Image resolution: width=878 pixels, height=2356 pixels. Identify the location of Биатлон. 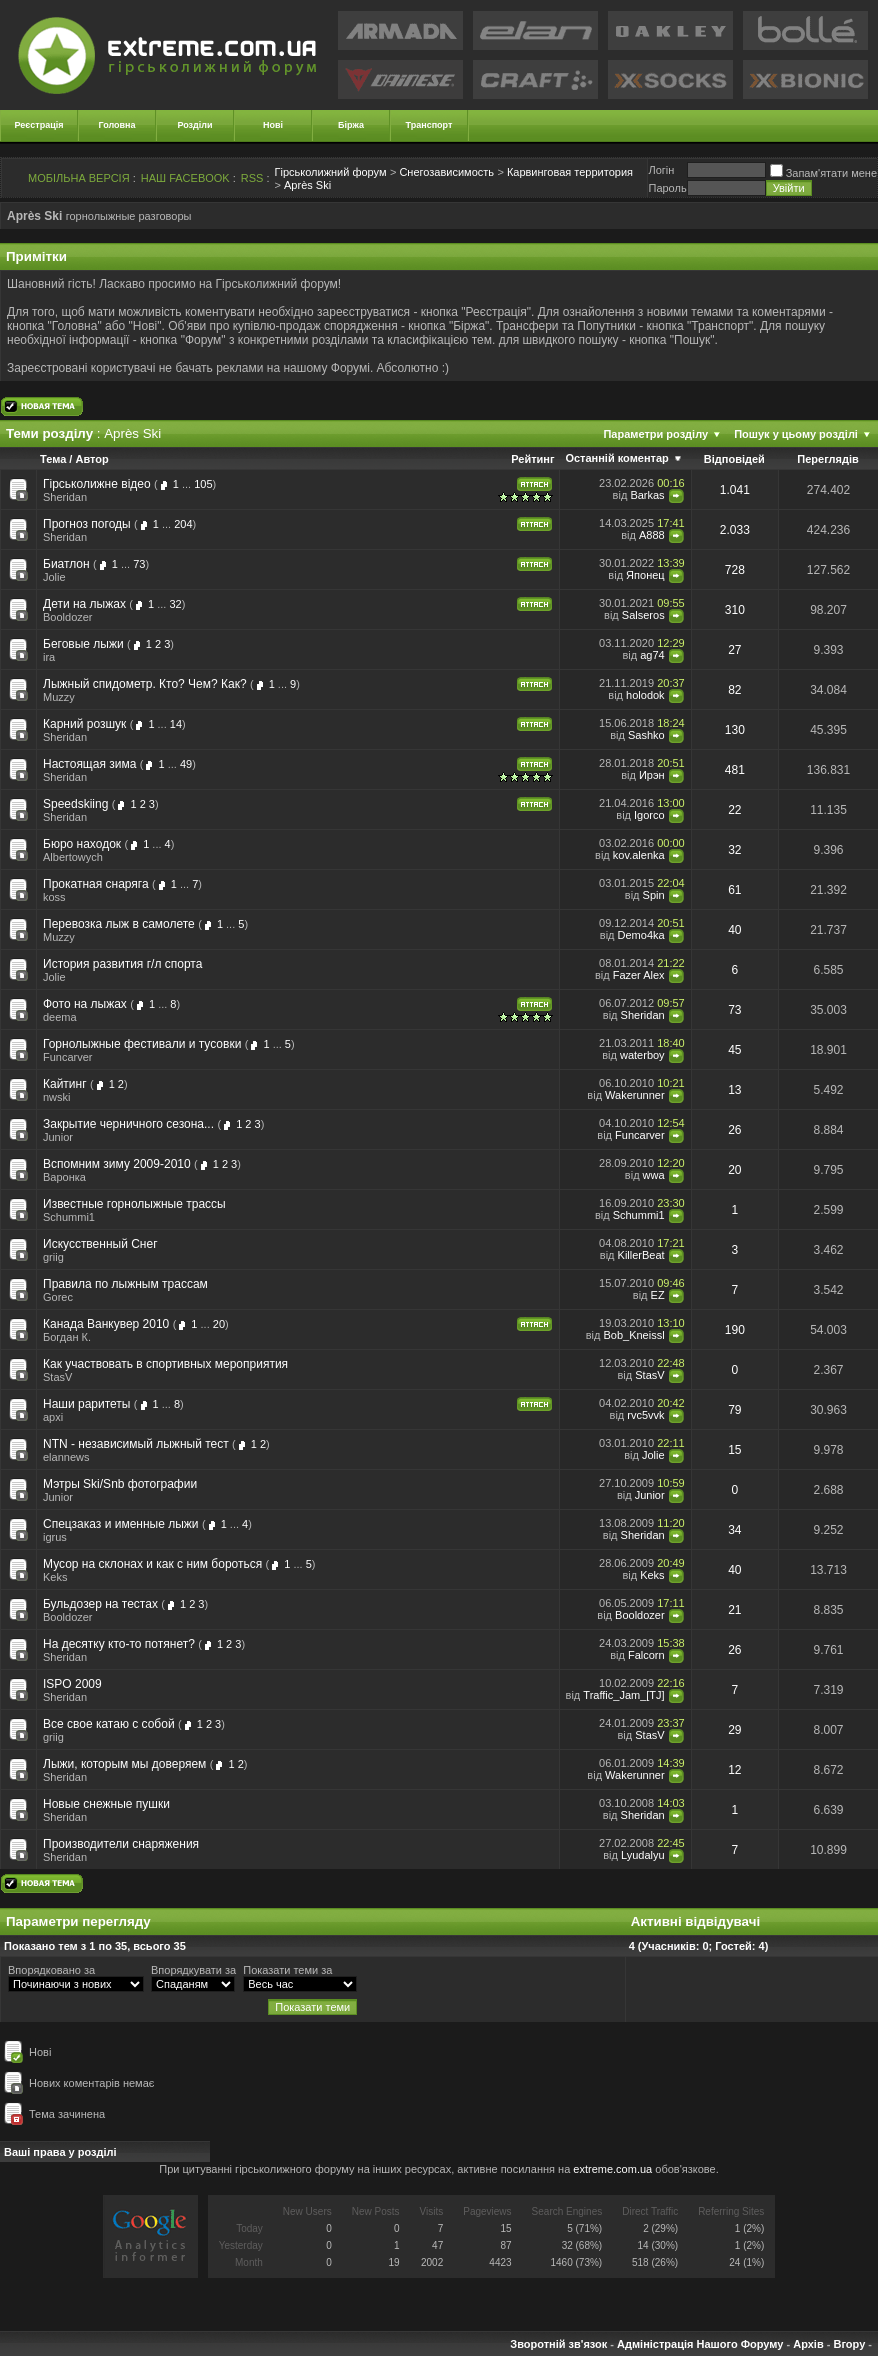
(66, 564).